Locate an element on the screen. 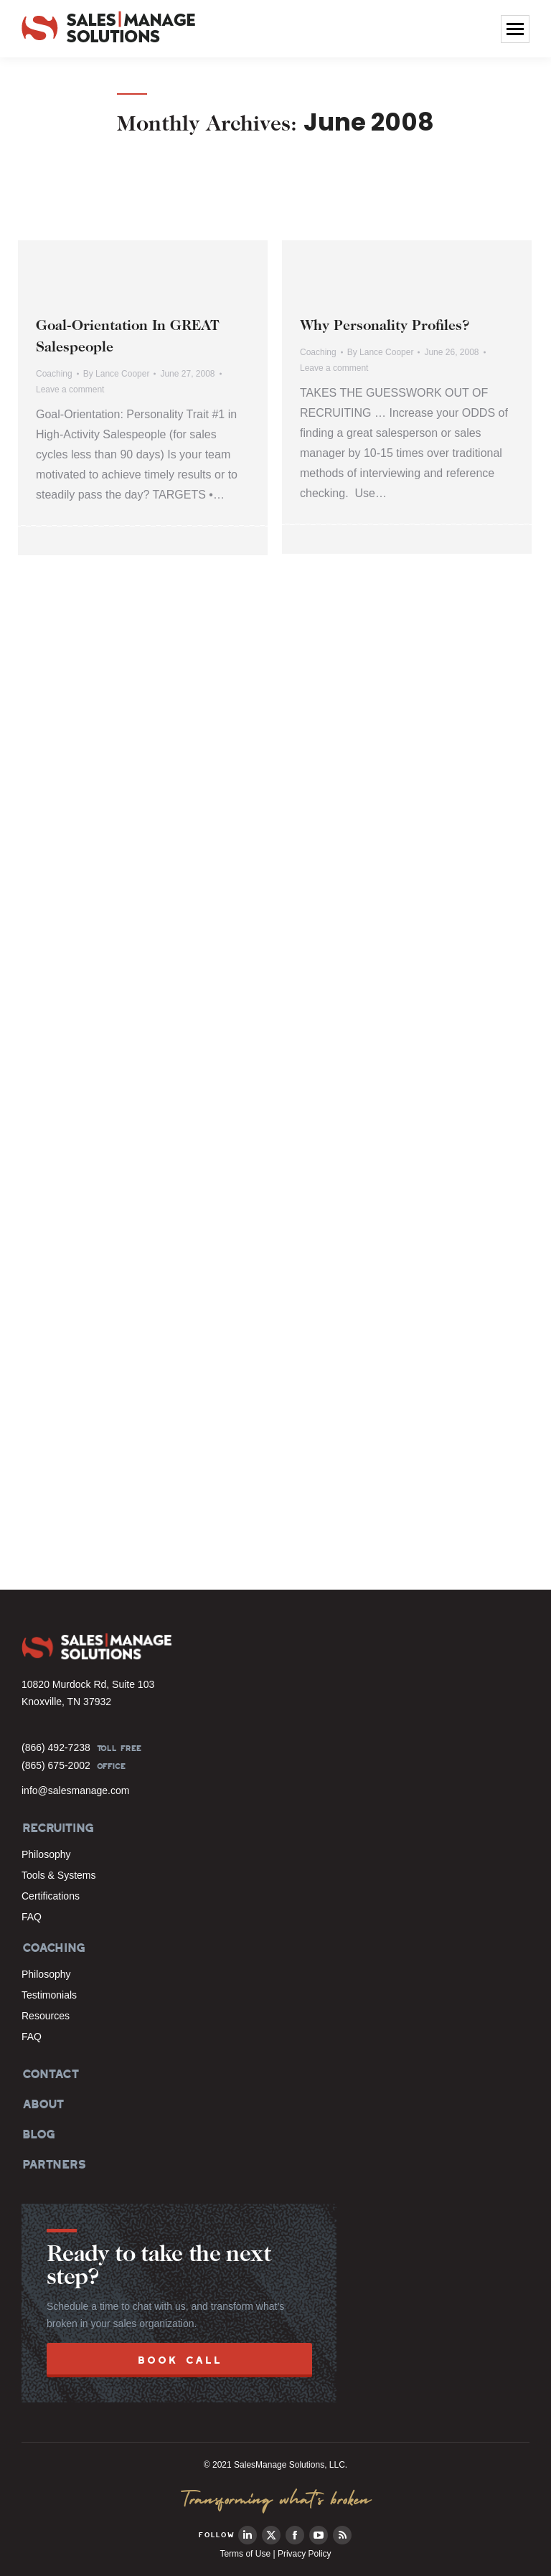  (866) 492-7238 is located at coordinates (56, 1747).